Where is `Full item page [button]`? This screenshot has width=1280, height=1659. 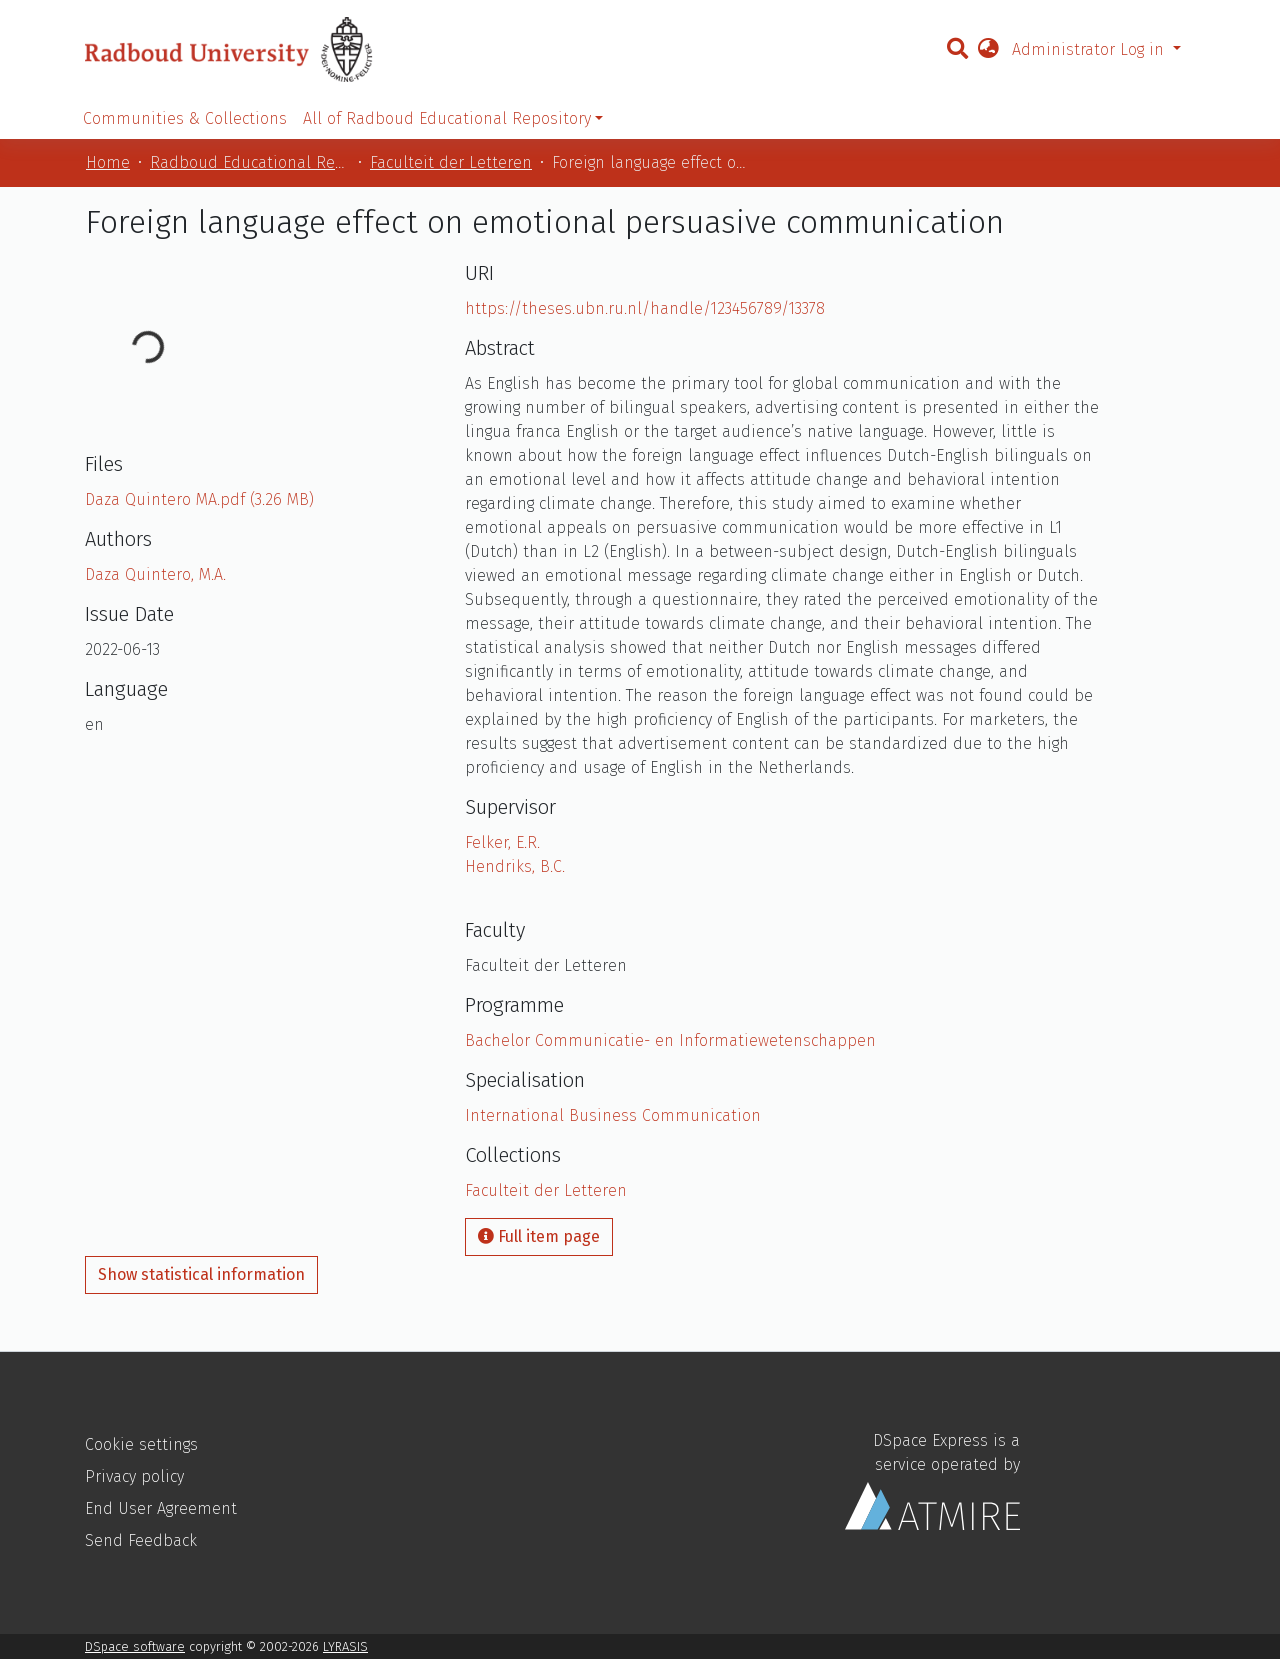 Full item page [button] is located at coordinates (539, 1236).